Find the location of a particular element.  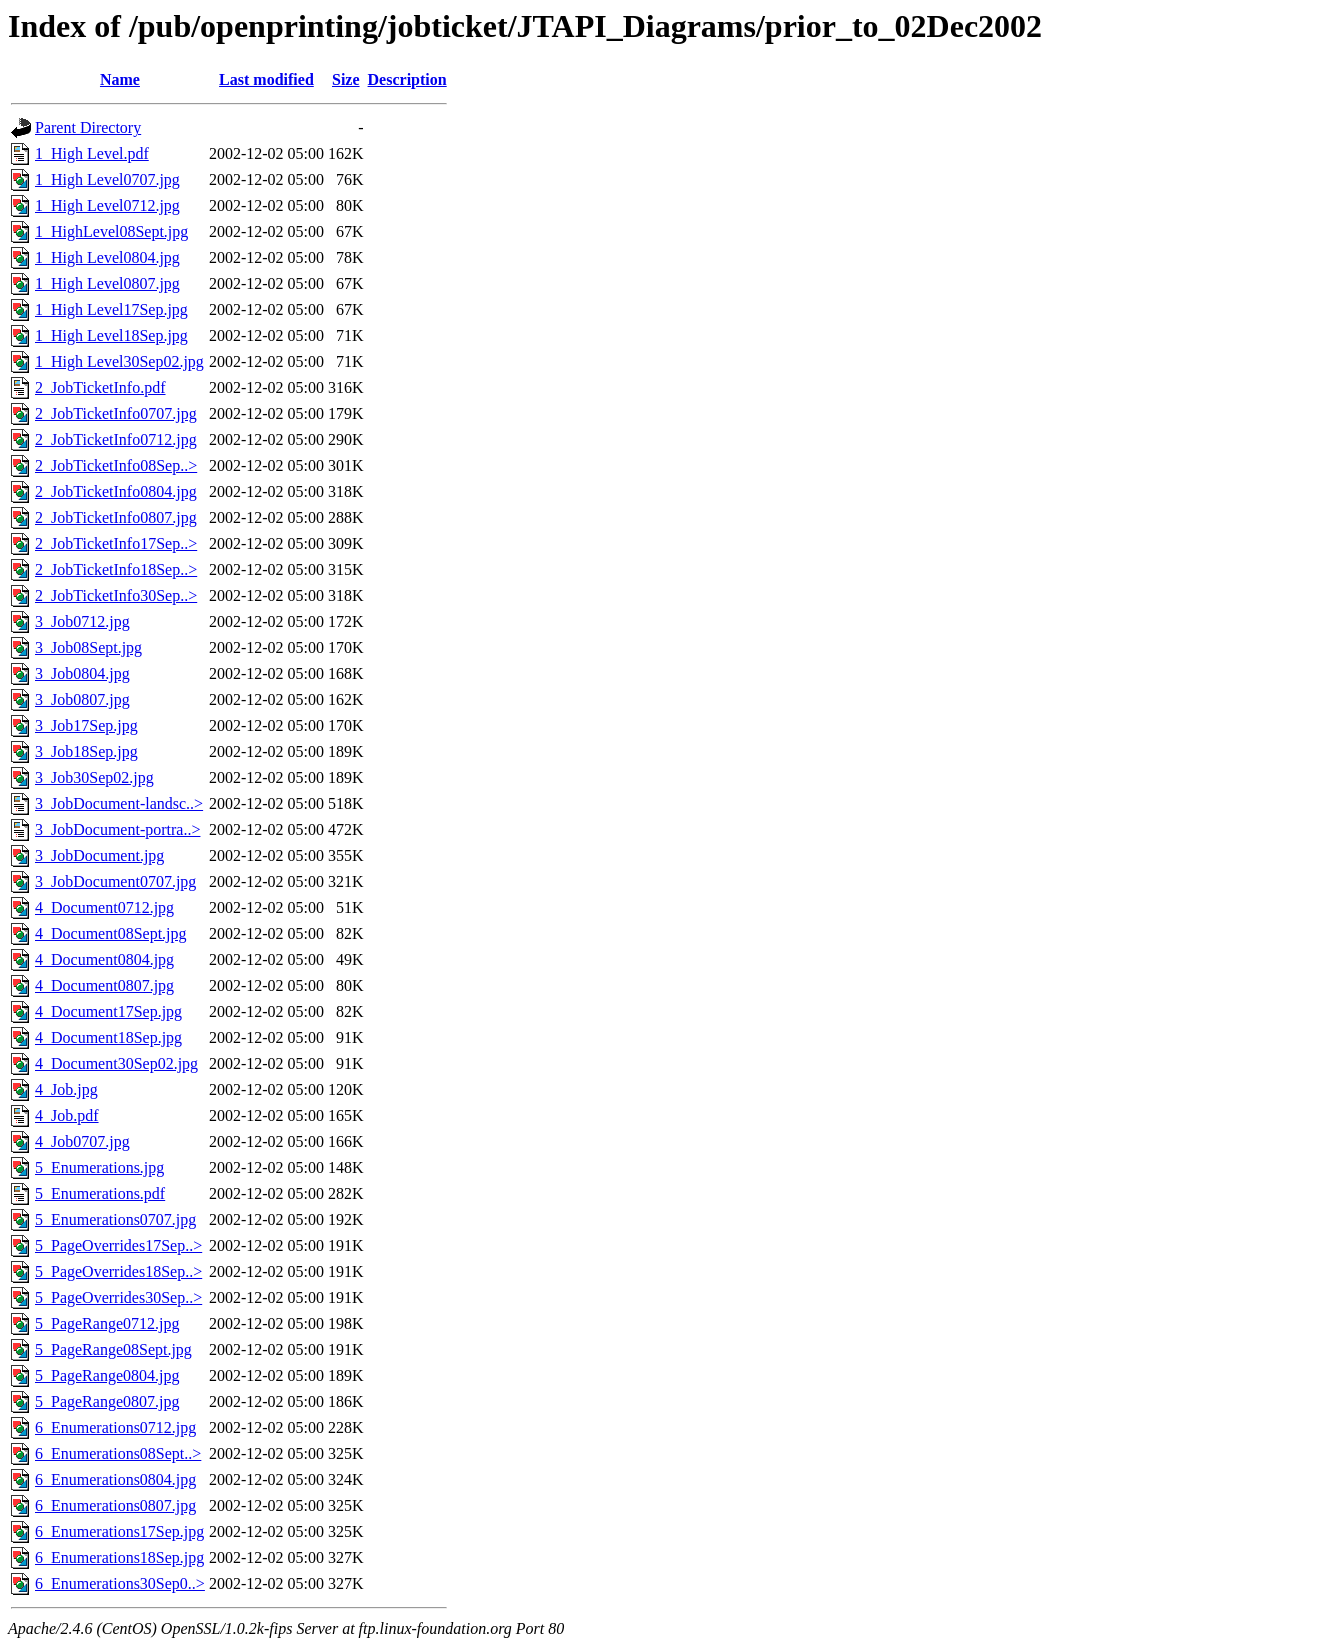

4_Document0712.jpg is located at coordinates (104, 907).